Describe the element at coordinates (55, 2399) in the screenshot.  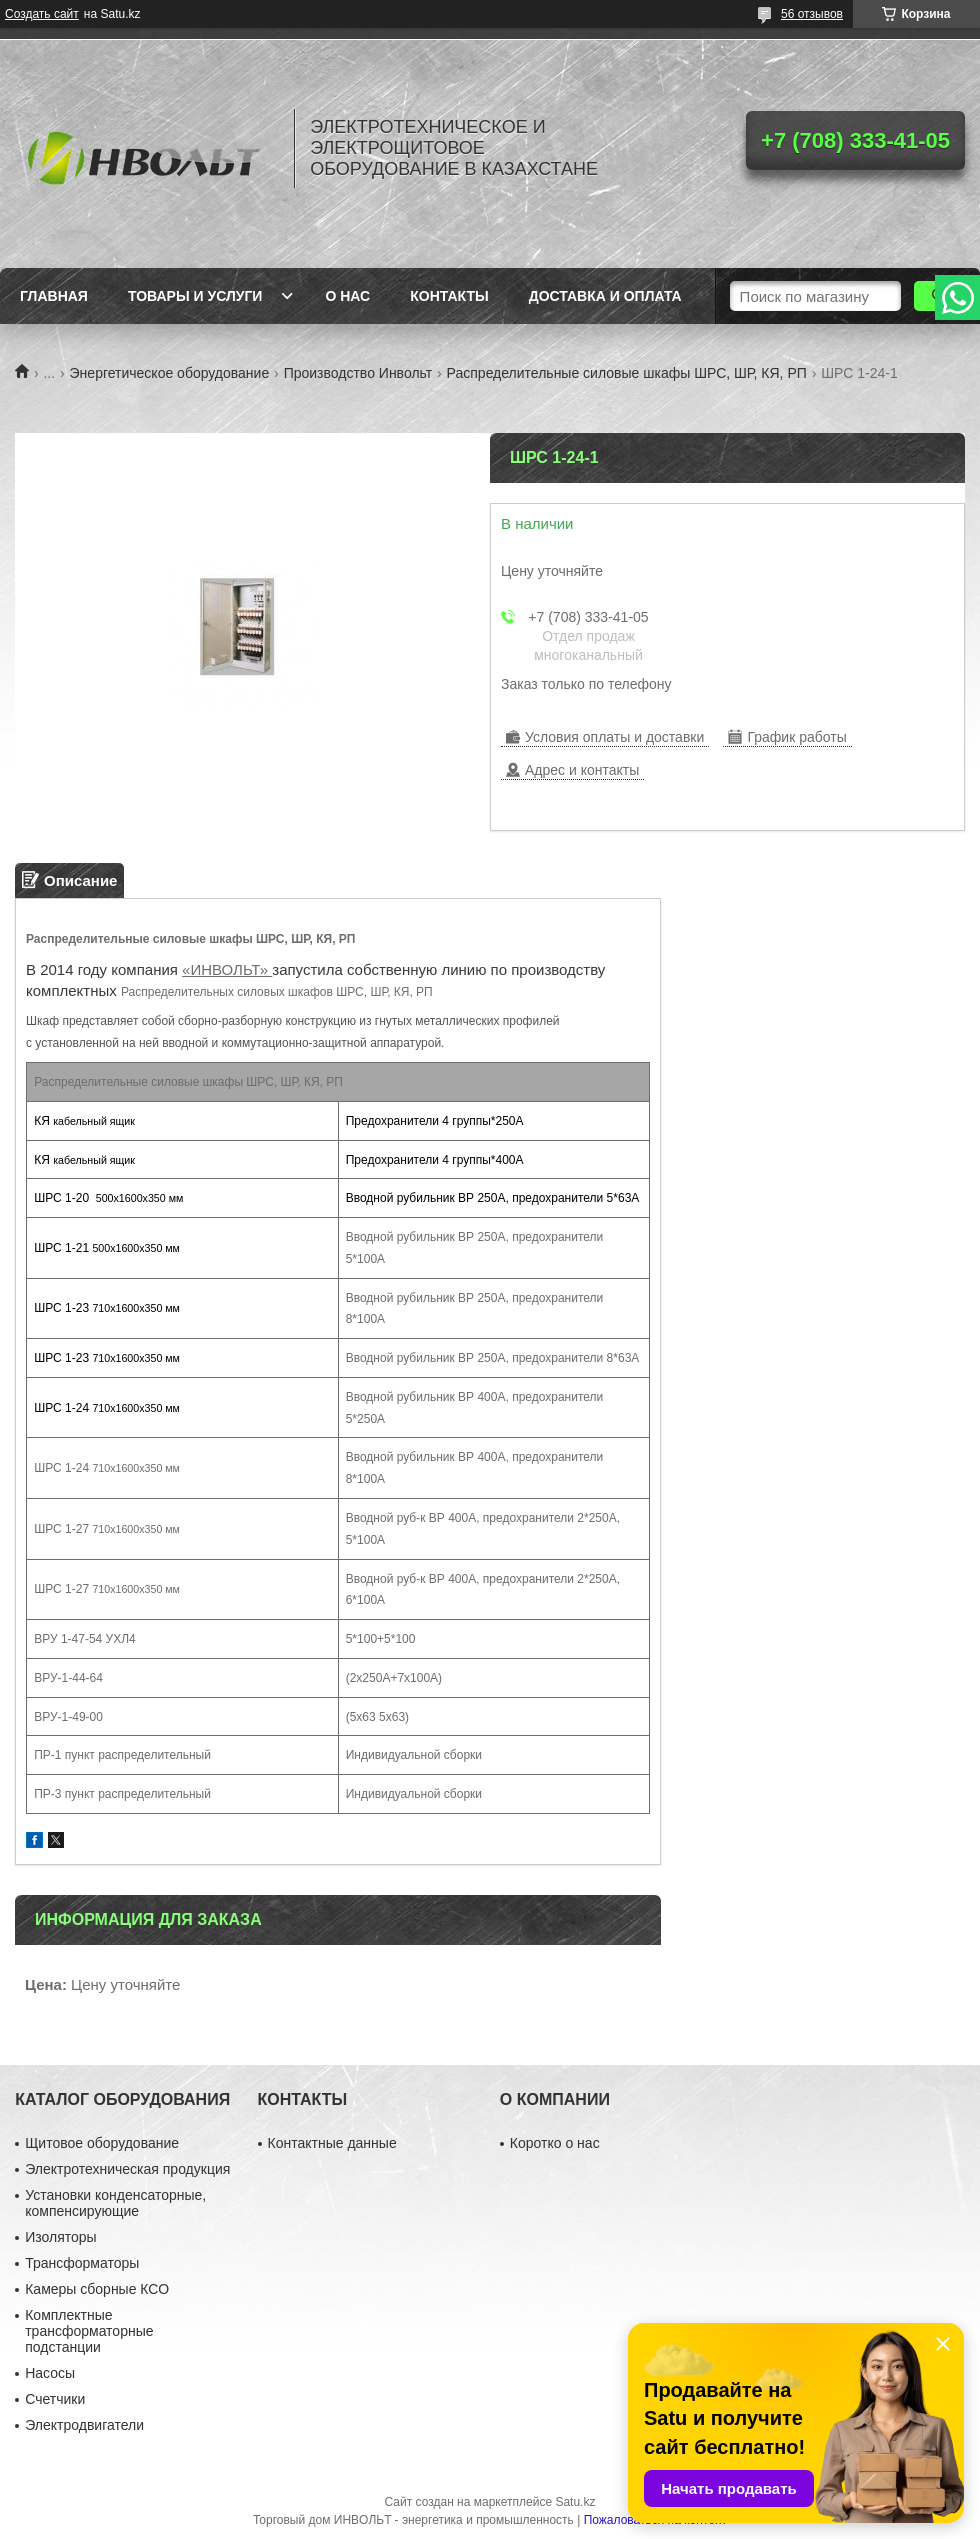
I see `Счетчики` at that location.